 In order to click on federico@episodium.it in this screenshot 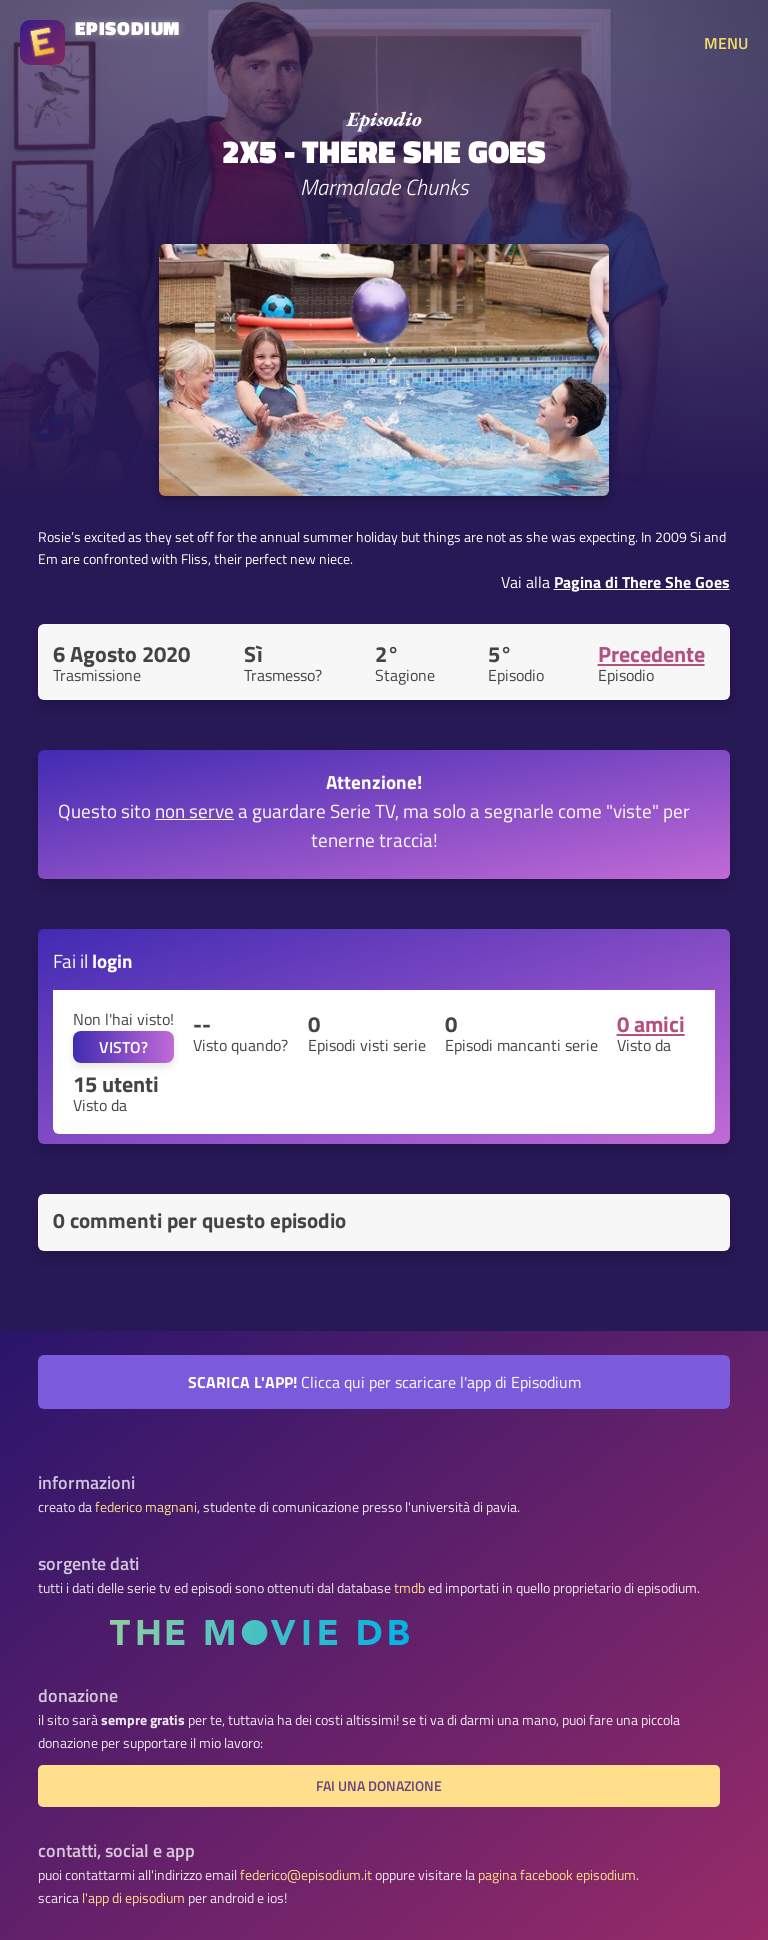, I will do `click(306, 1875)`.